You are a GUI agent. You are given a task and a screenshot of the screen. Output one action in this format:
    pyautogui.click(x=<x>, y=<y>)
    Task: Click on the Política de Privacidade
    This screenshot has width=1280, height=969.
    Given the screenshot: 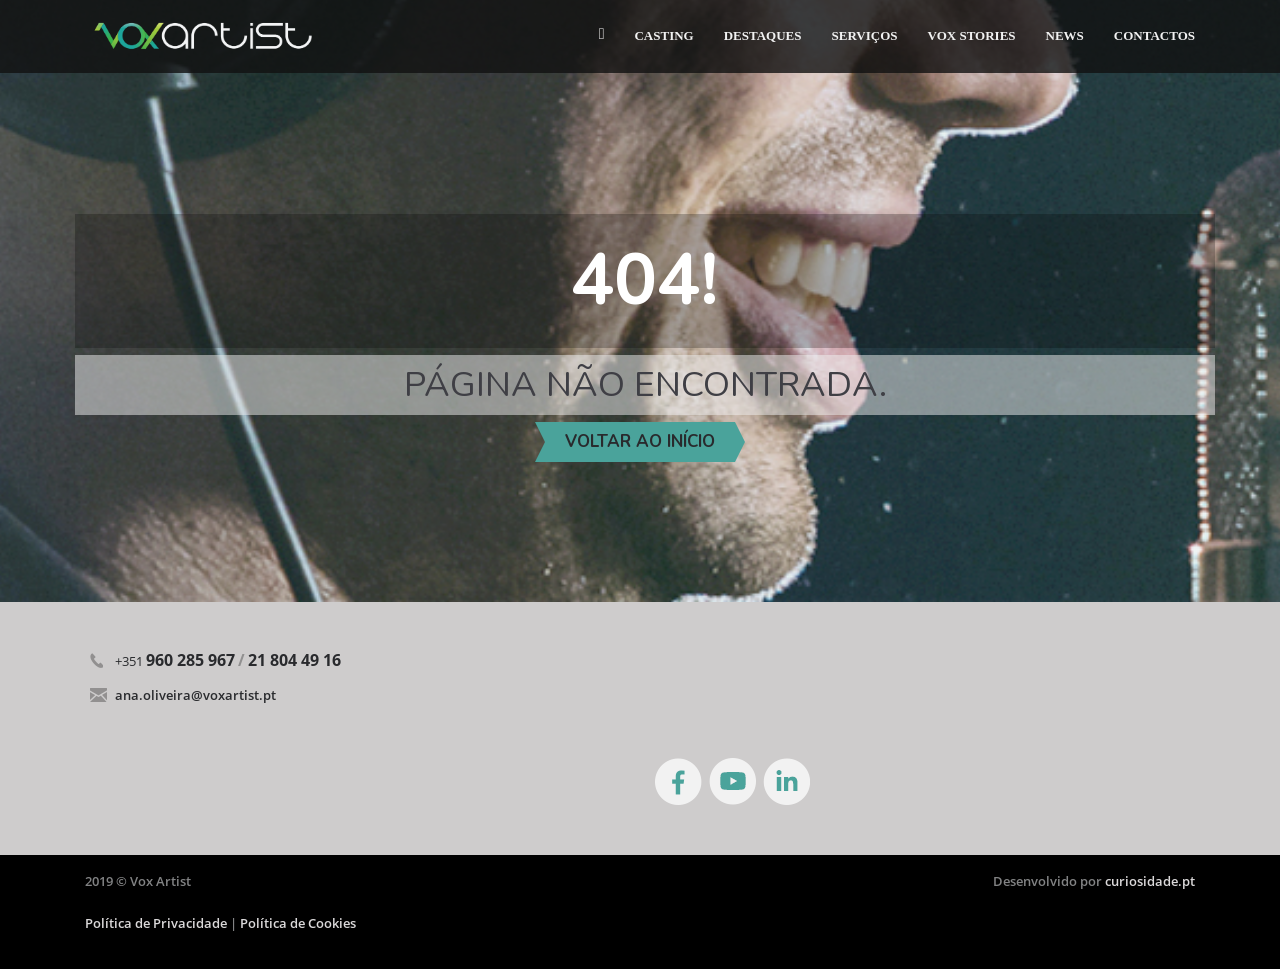 What is the action you would take?
    pyautogui.click(x=157, y=923)
    